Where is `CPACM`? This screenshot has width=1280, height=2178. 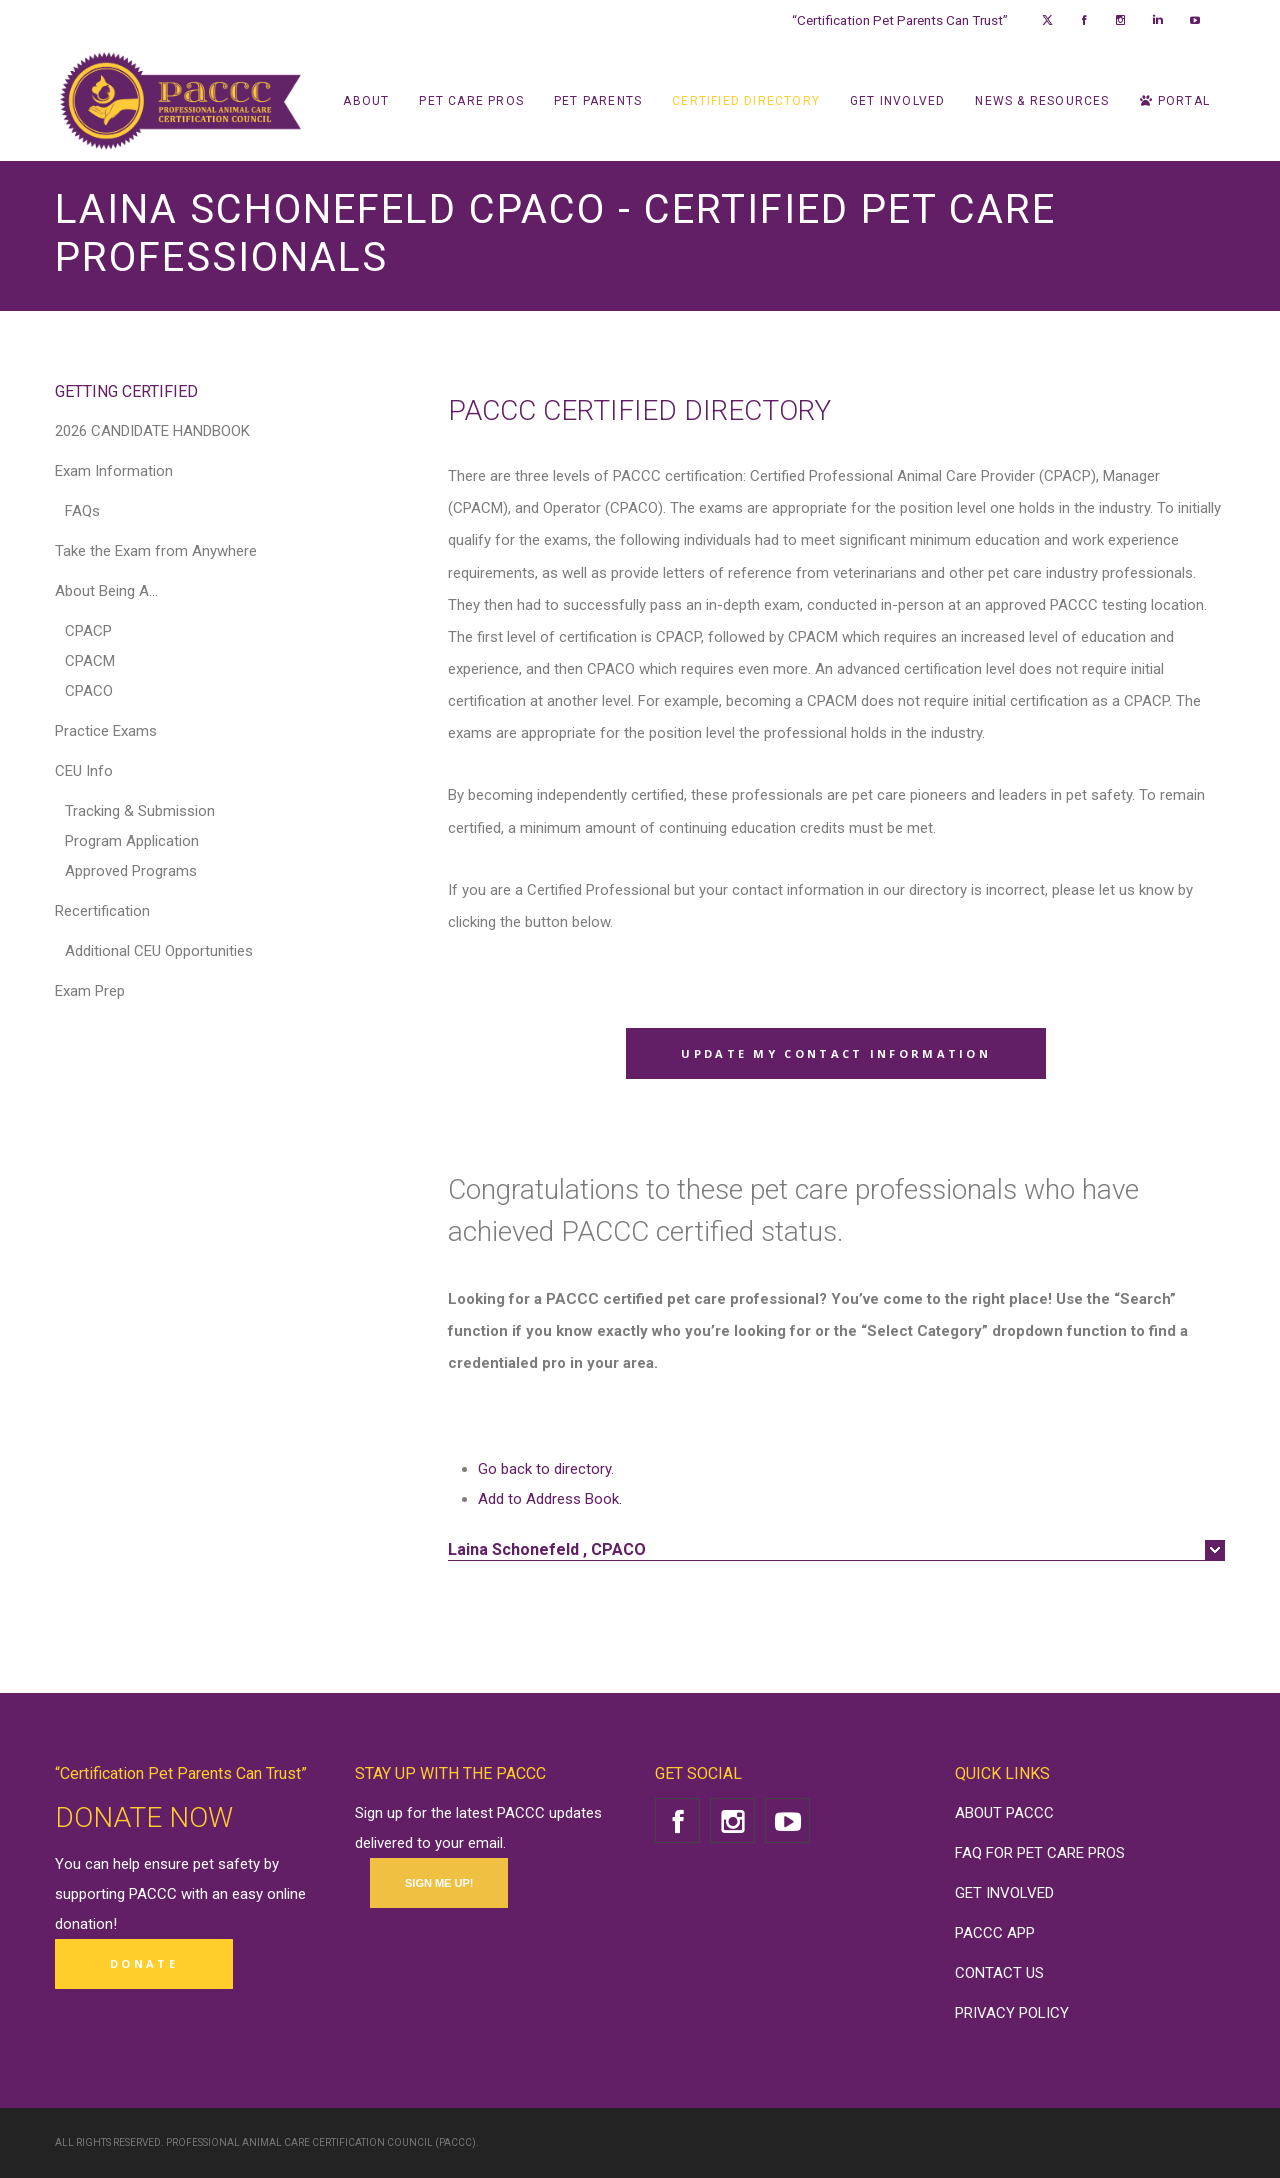
CPACM is located at coordinates (90, 661).